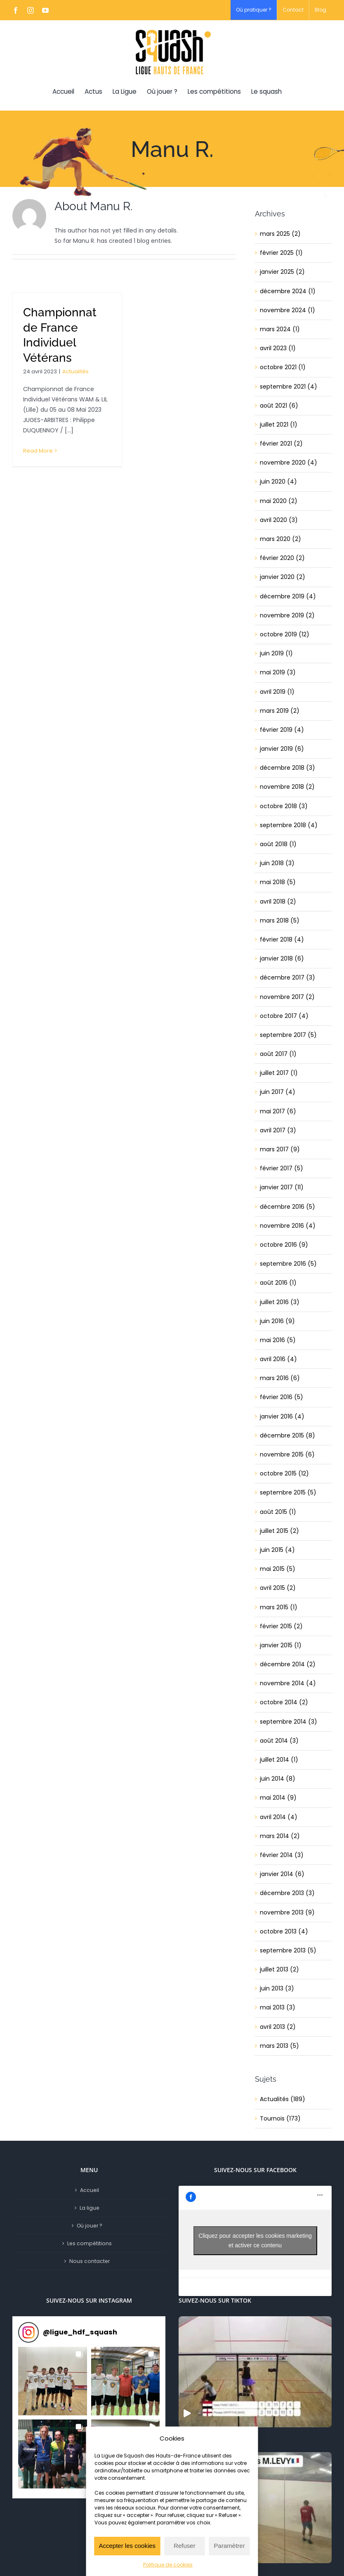 The image size is (344, 2576). Describe the element at coordinates (279, 520) in the screenshot. I see `avril 2020 (3)` at that location.